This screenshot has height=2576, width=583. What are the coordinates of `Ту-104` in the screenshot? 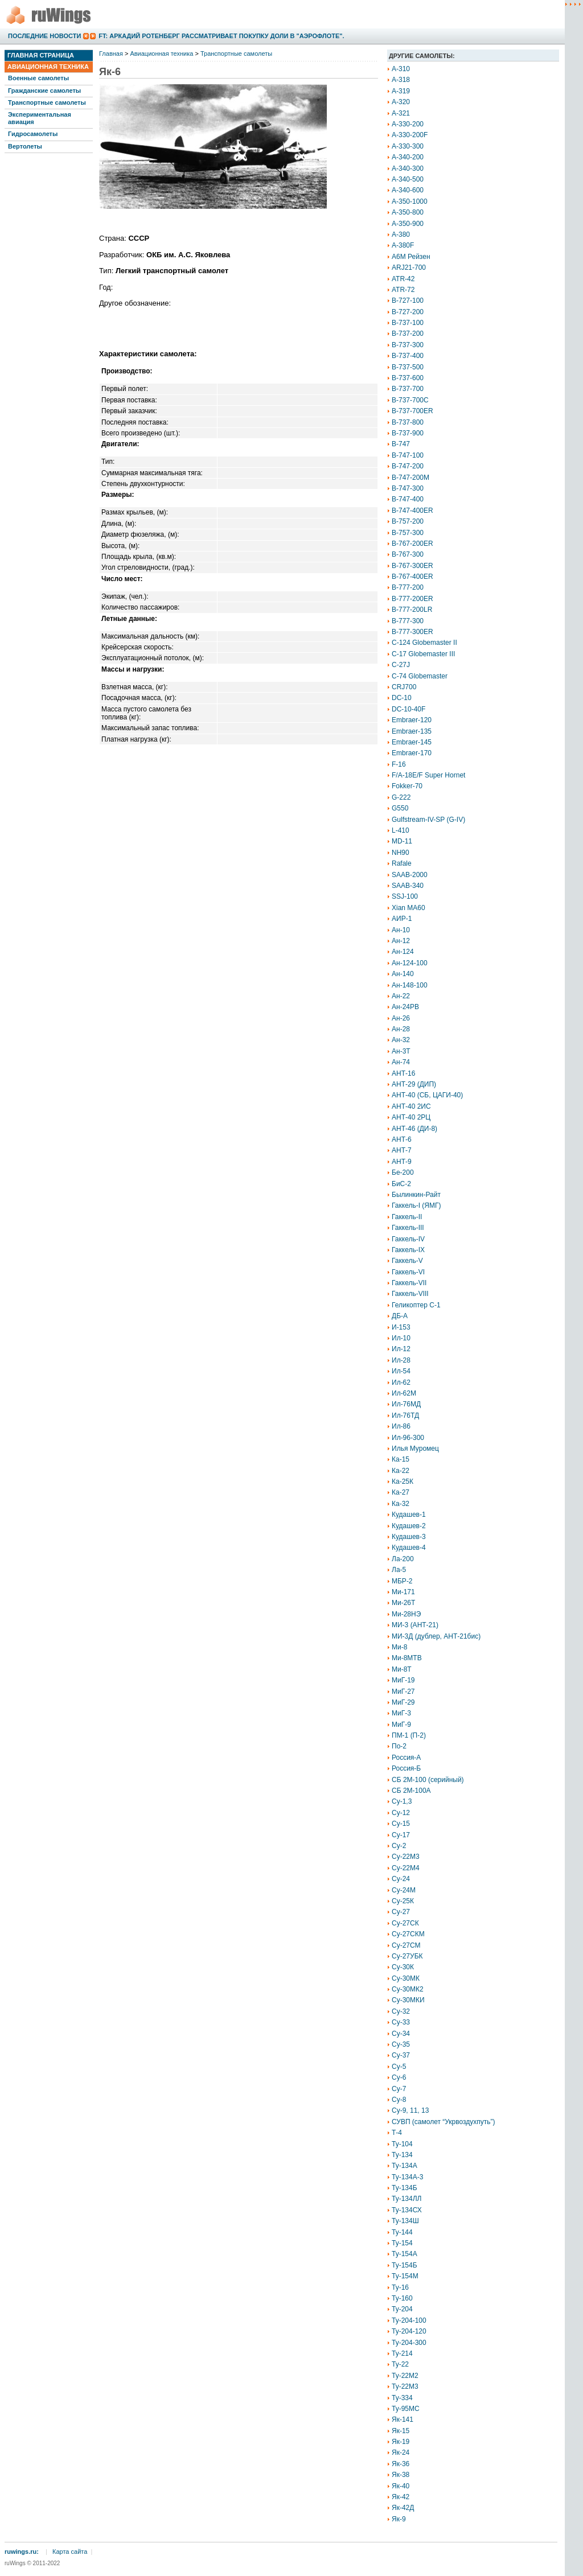 It's located at (402, 2144).